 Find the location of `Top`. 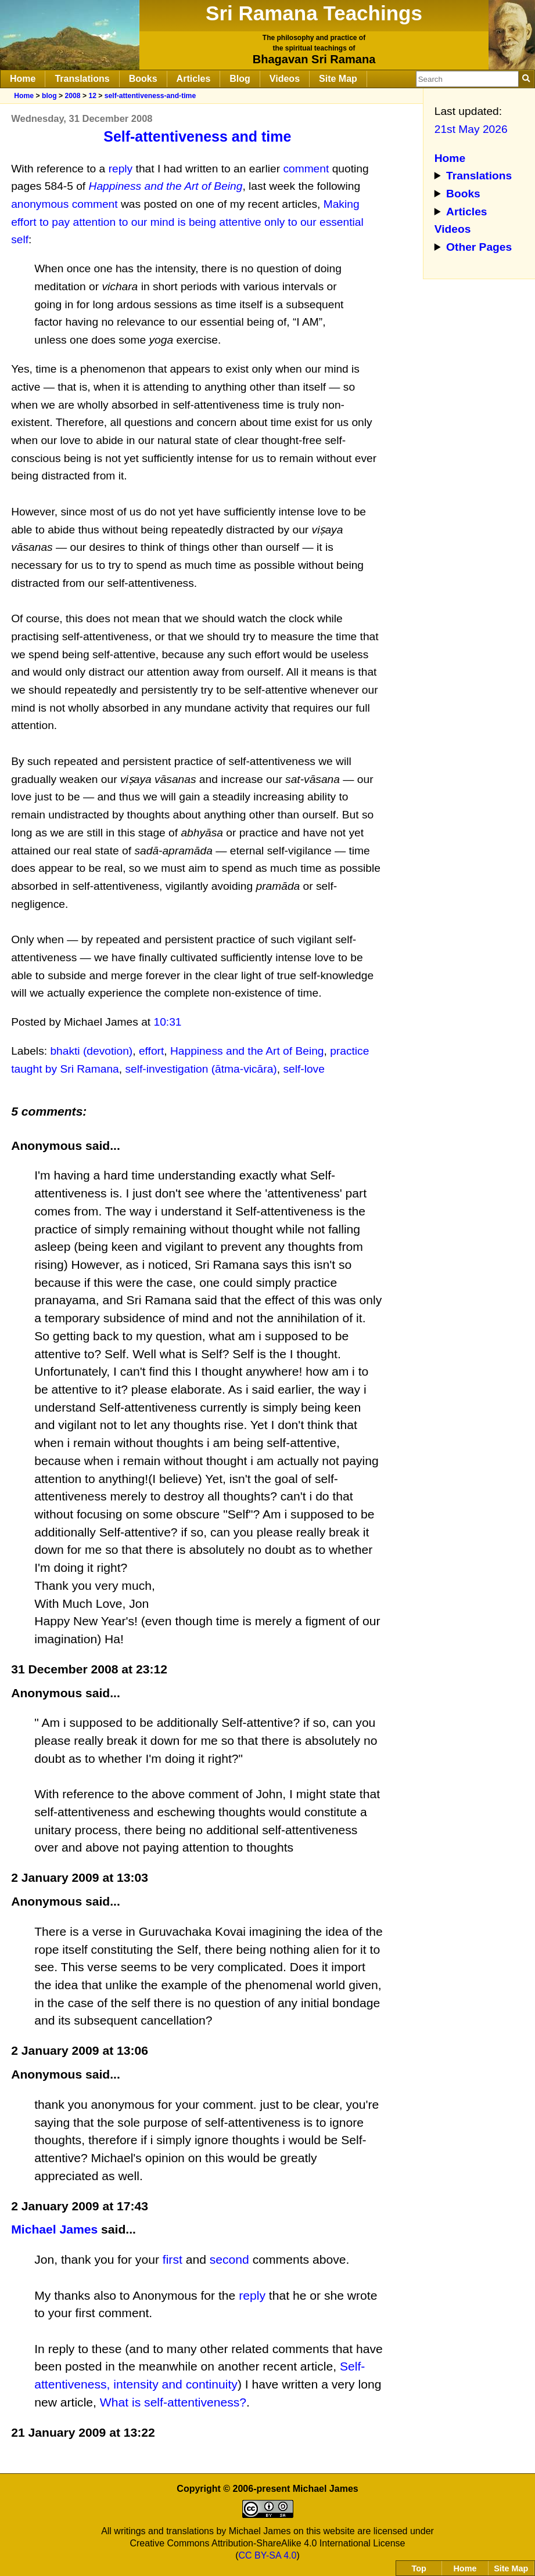

Top is located at coordinates (419, 2568).